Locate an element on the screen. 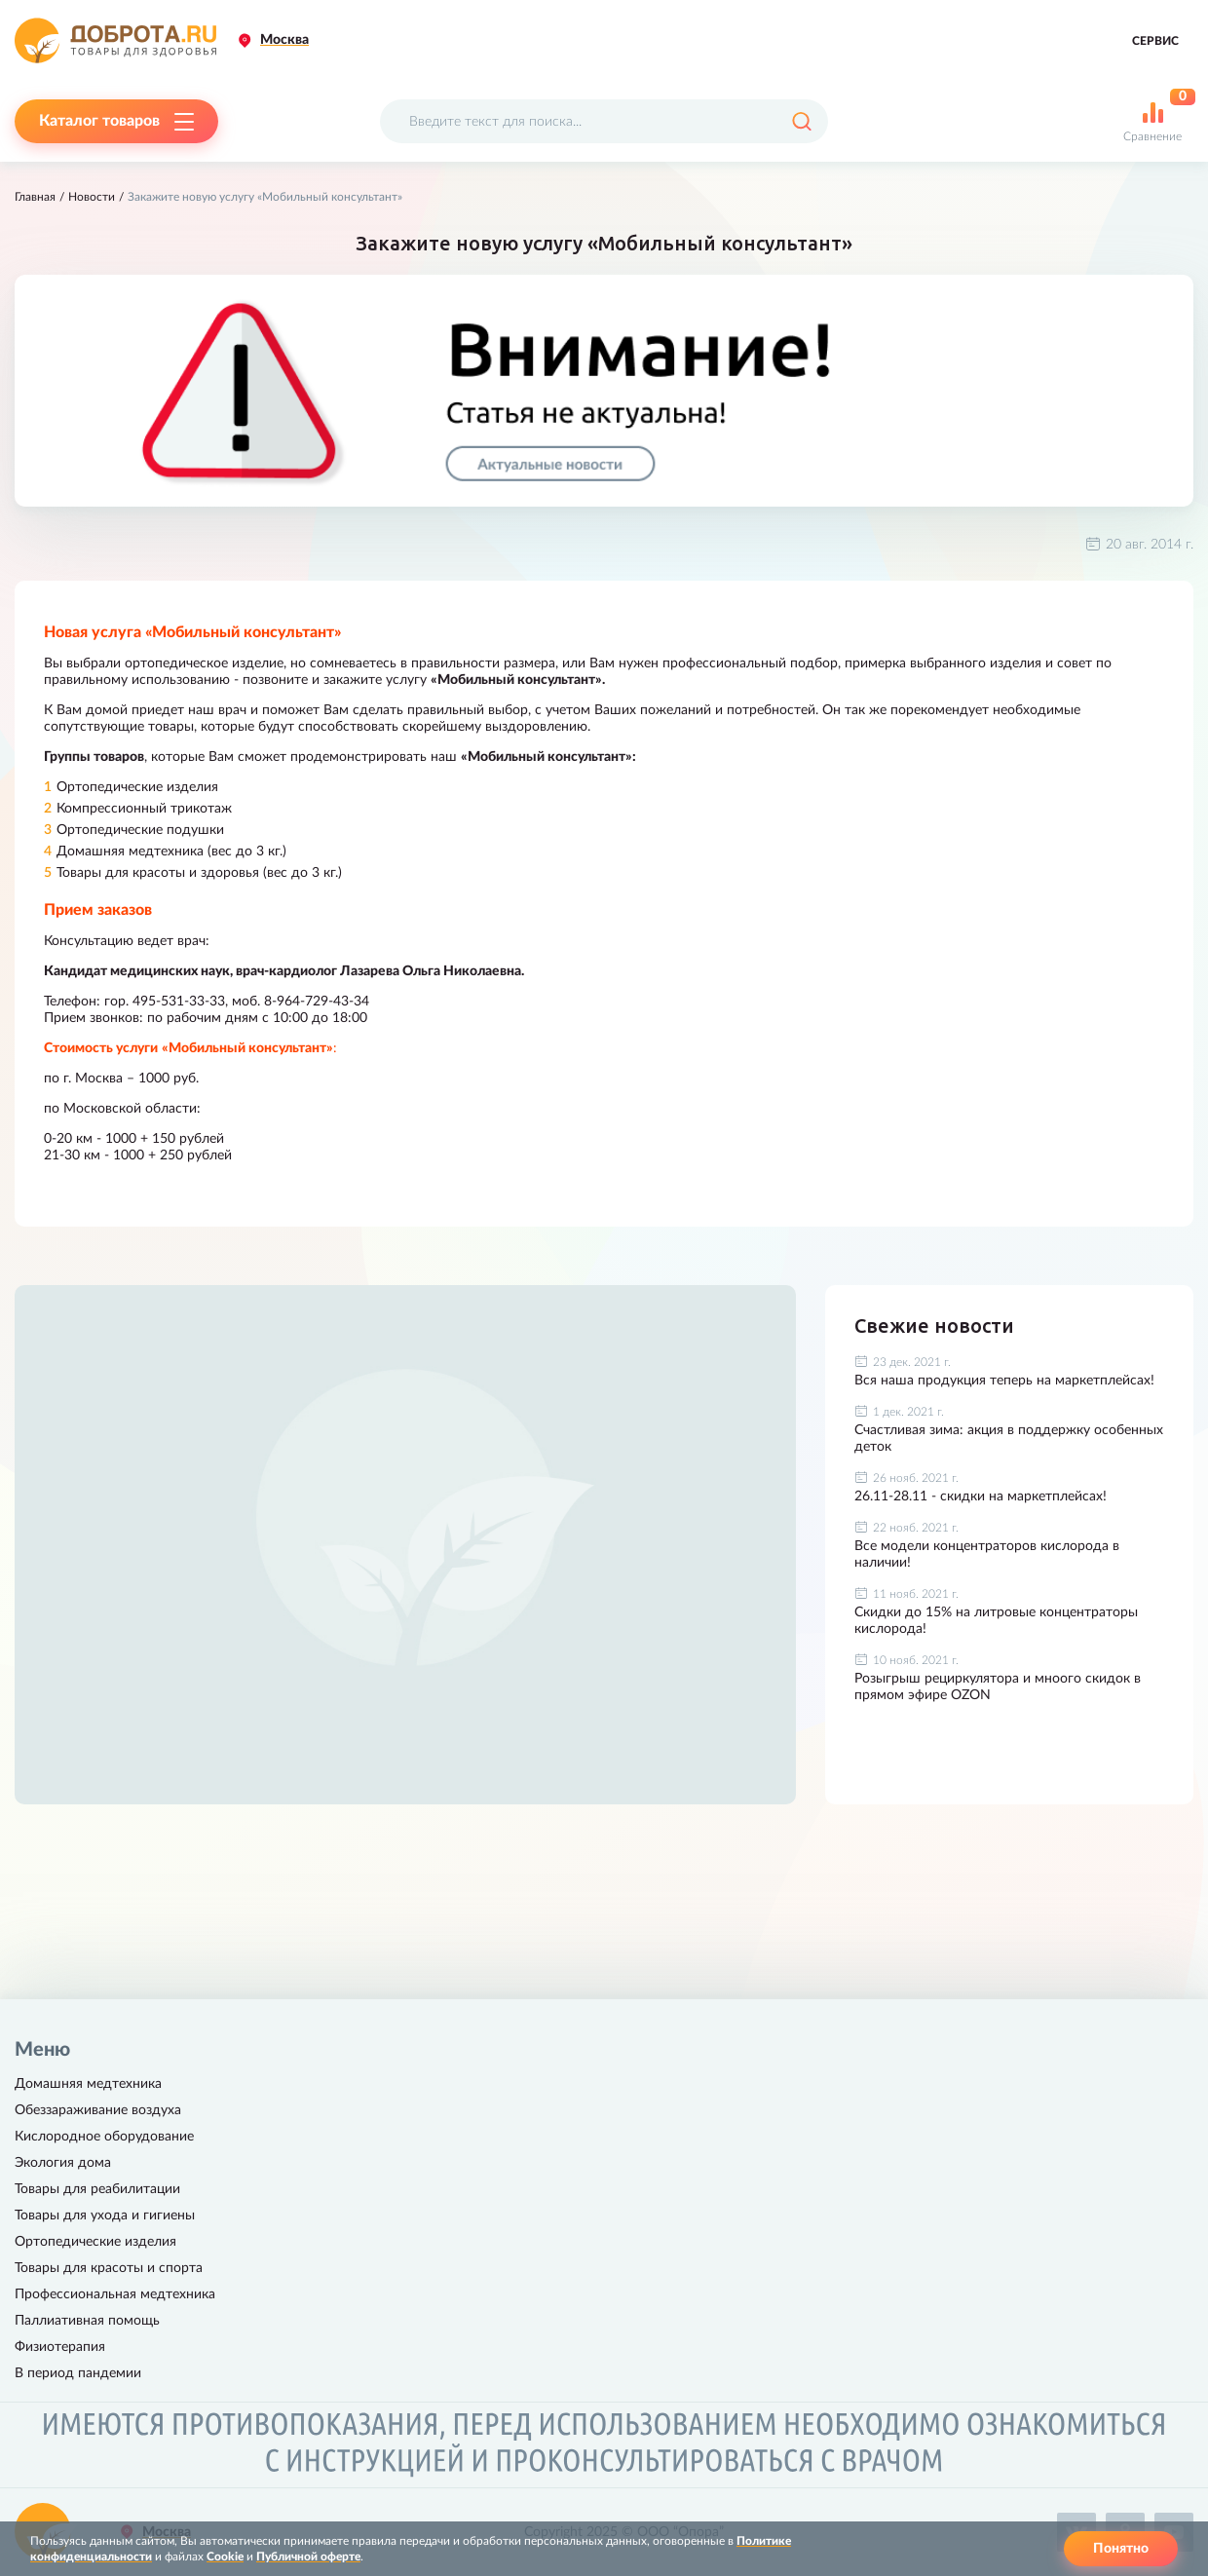 The image size is (1208, 2576). Новости is located at coordinates (91, 197).